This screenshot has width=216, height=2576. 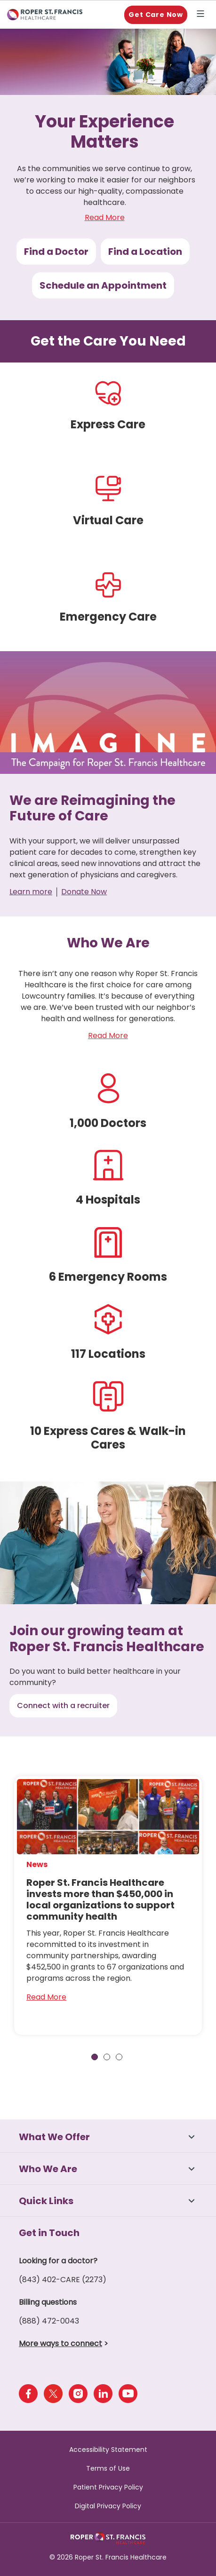 What do you see at coordinates (108, 2468) in the screenshot?
I see `Terms of Use` at bounding box center [108, 2468].